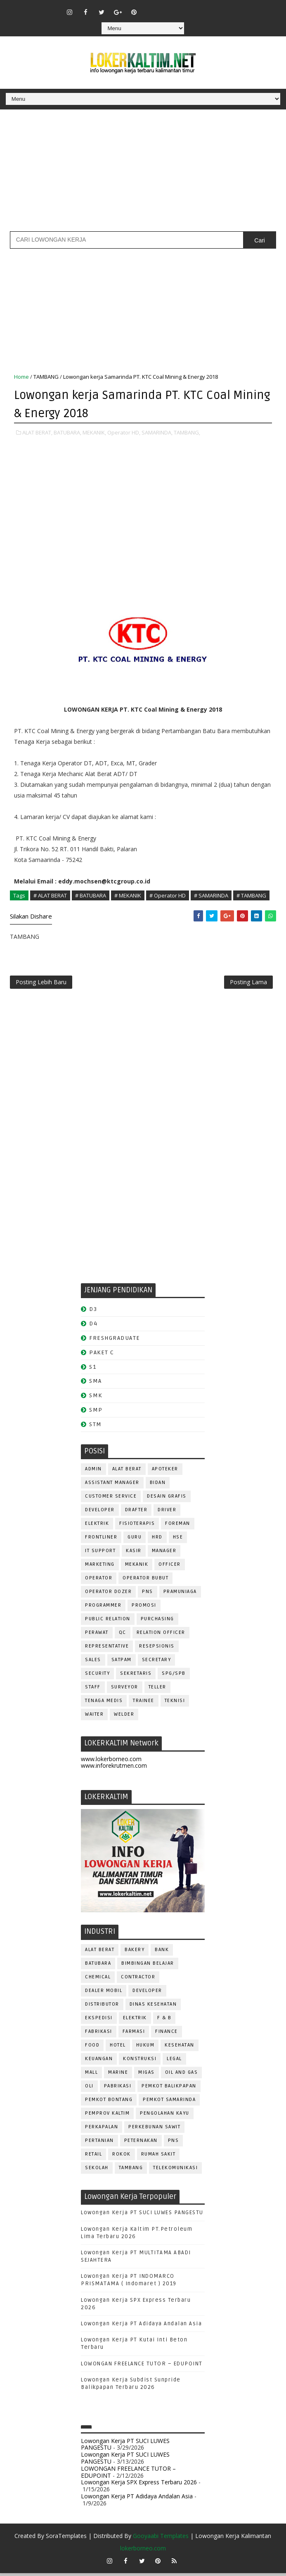  I want to click on MARKETING, so click(100, 1567).